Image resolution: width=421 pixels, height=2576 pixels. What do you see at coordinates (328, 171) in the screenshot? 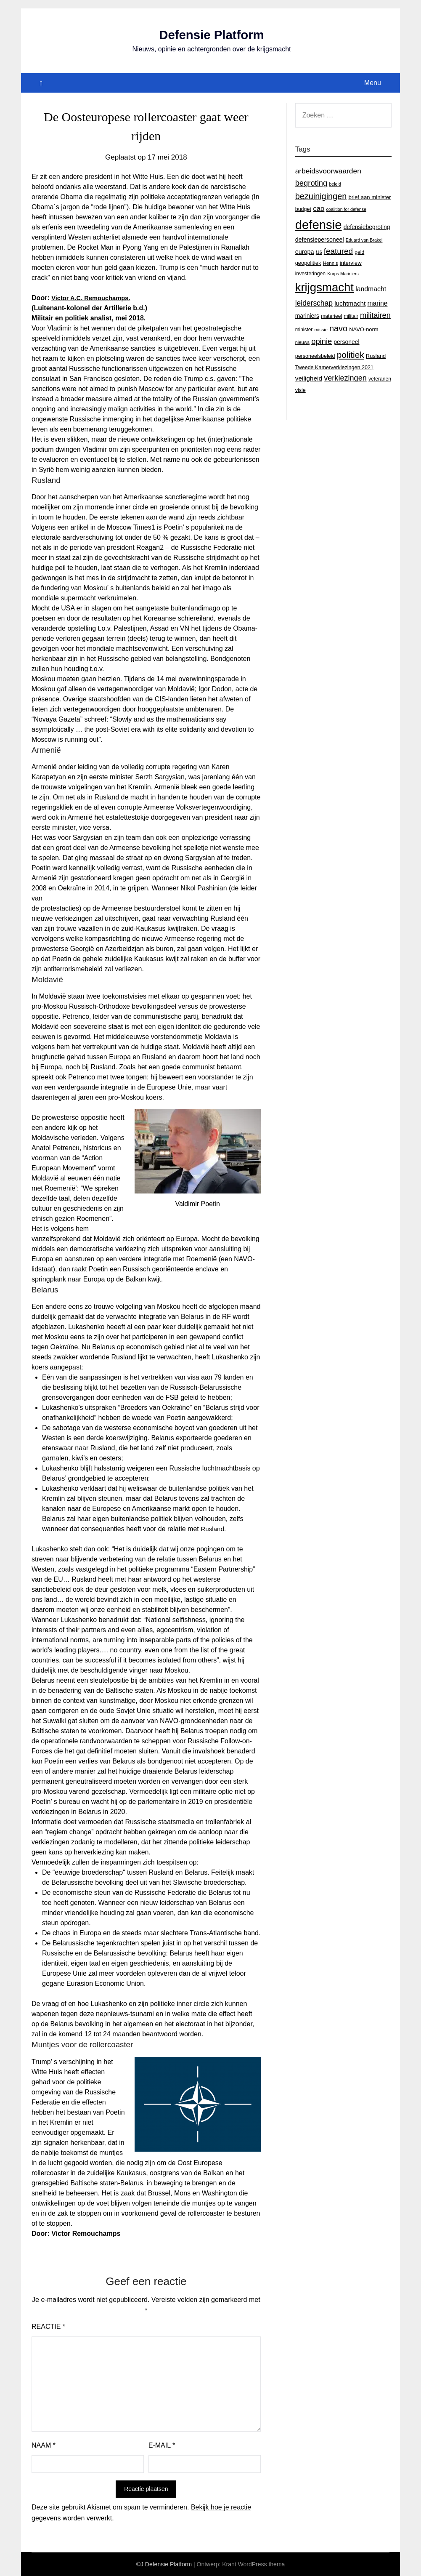
I see `arbeidsvoorwaarden [arbeidsvoorwaarden (40 items)]` at bounding box center [328, 171].